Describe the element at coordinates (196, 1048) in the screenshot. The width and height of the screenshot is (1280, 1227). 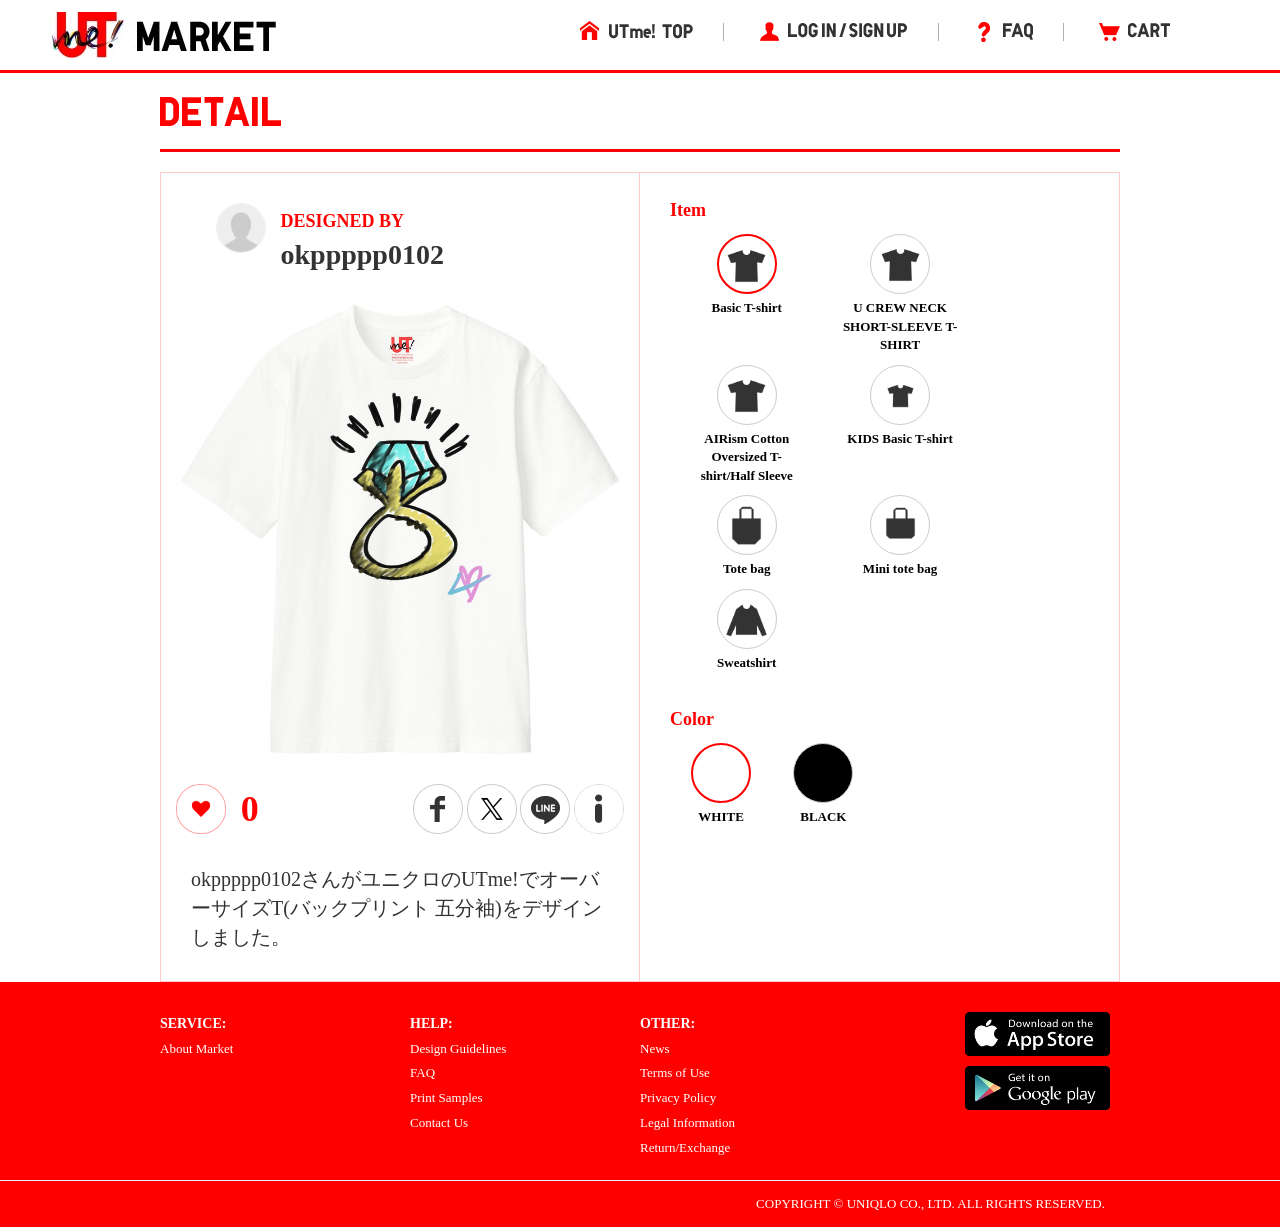
I see `About Market` at that location.